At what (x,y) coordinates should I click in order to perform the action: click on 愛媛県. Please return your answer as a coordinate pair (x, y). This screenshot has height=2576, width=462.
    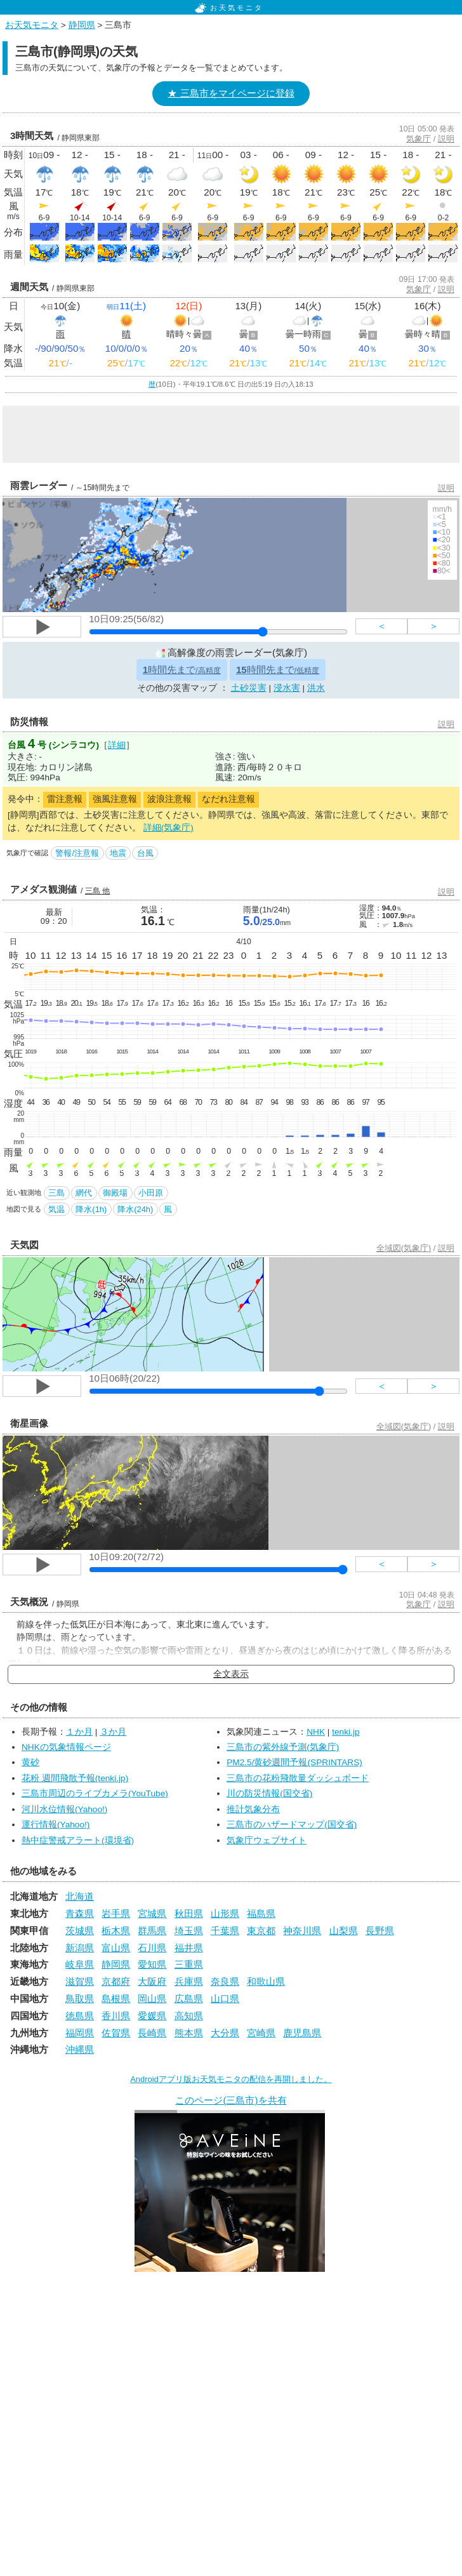
    Looking at the image, I should click on (152, 2015).